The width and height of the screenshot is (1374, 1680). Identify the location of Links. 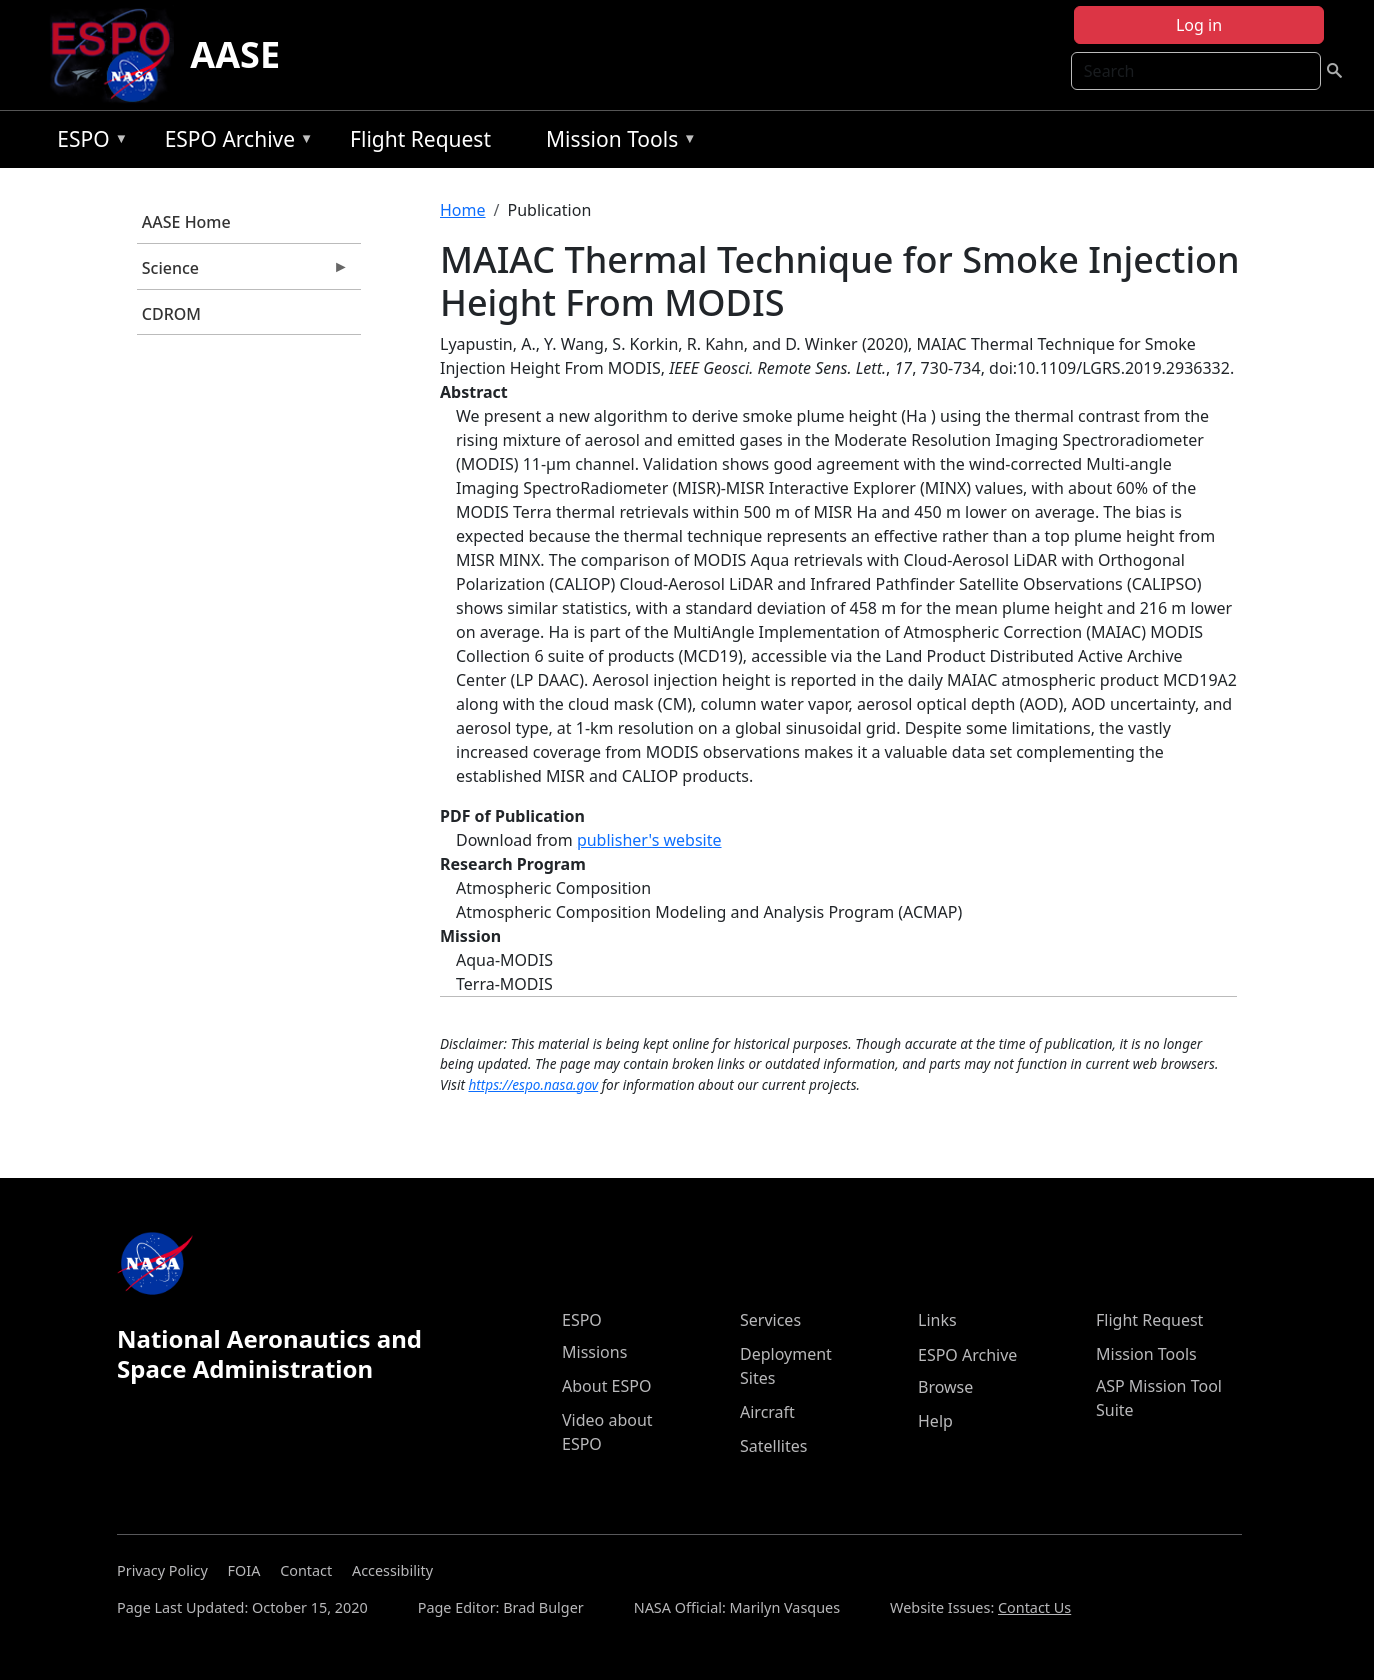
(937, 1320).